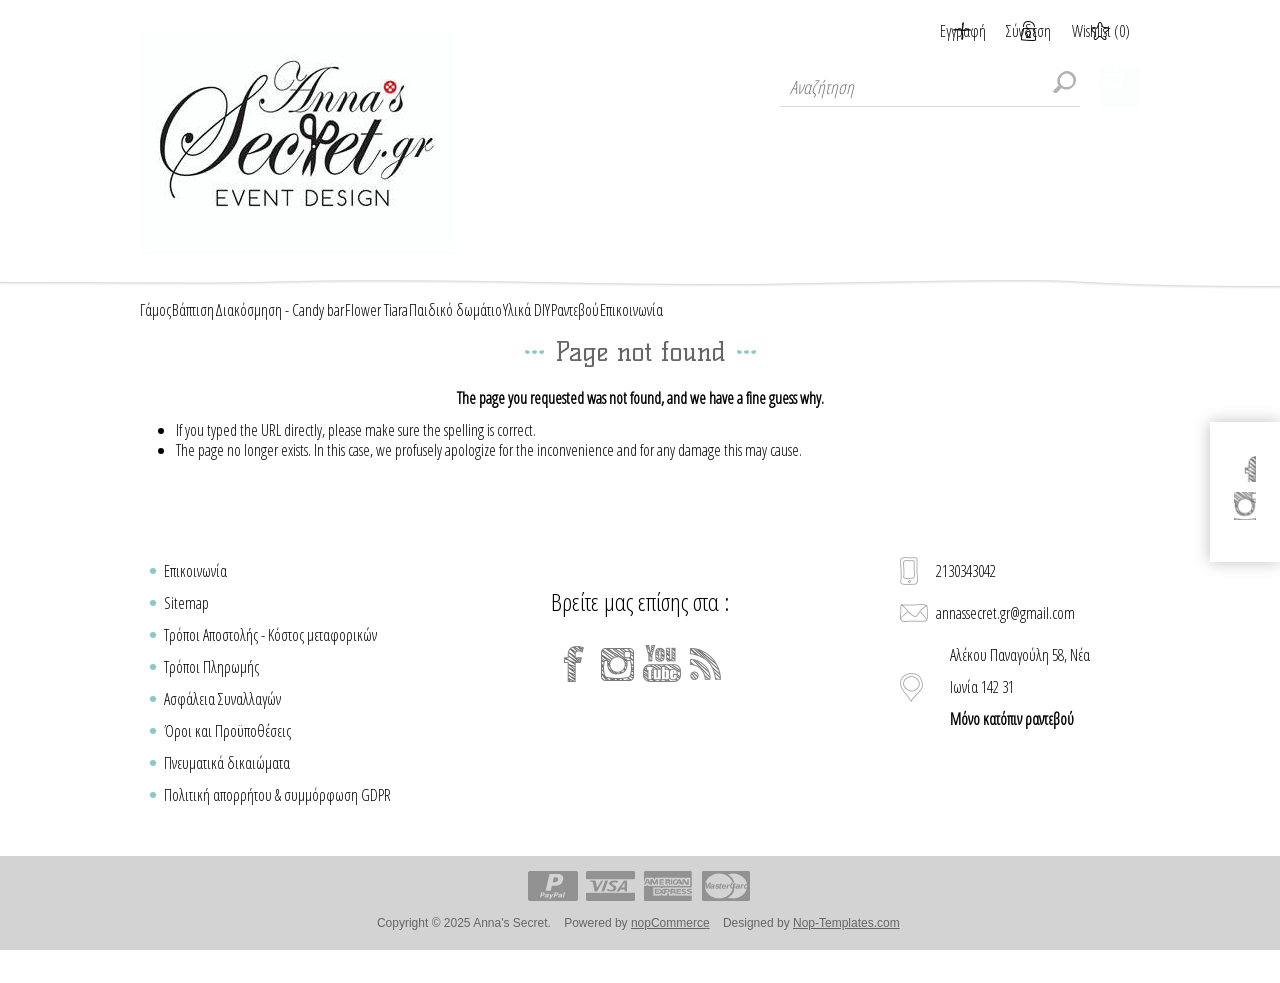  What do you see at coordinates (670, 946) in the screenshot?
I see `nopCommerce` at bounding box center [670, 946].